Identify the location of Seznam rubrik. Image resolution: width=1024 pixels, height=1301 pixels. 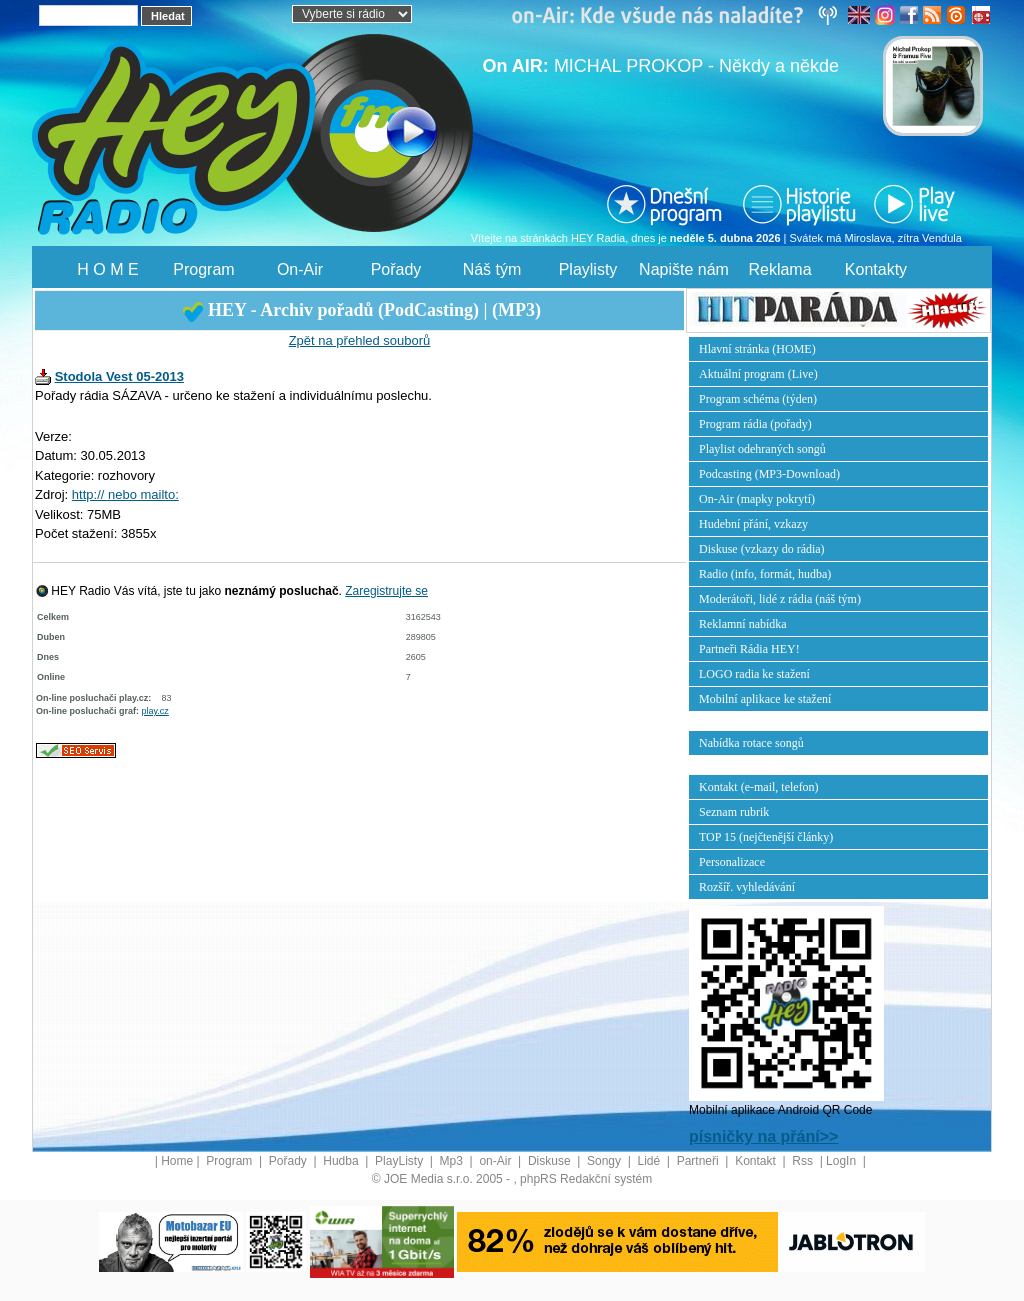
(734, 812).